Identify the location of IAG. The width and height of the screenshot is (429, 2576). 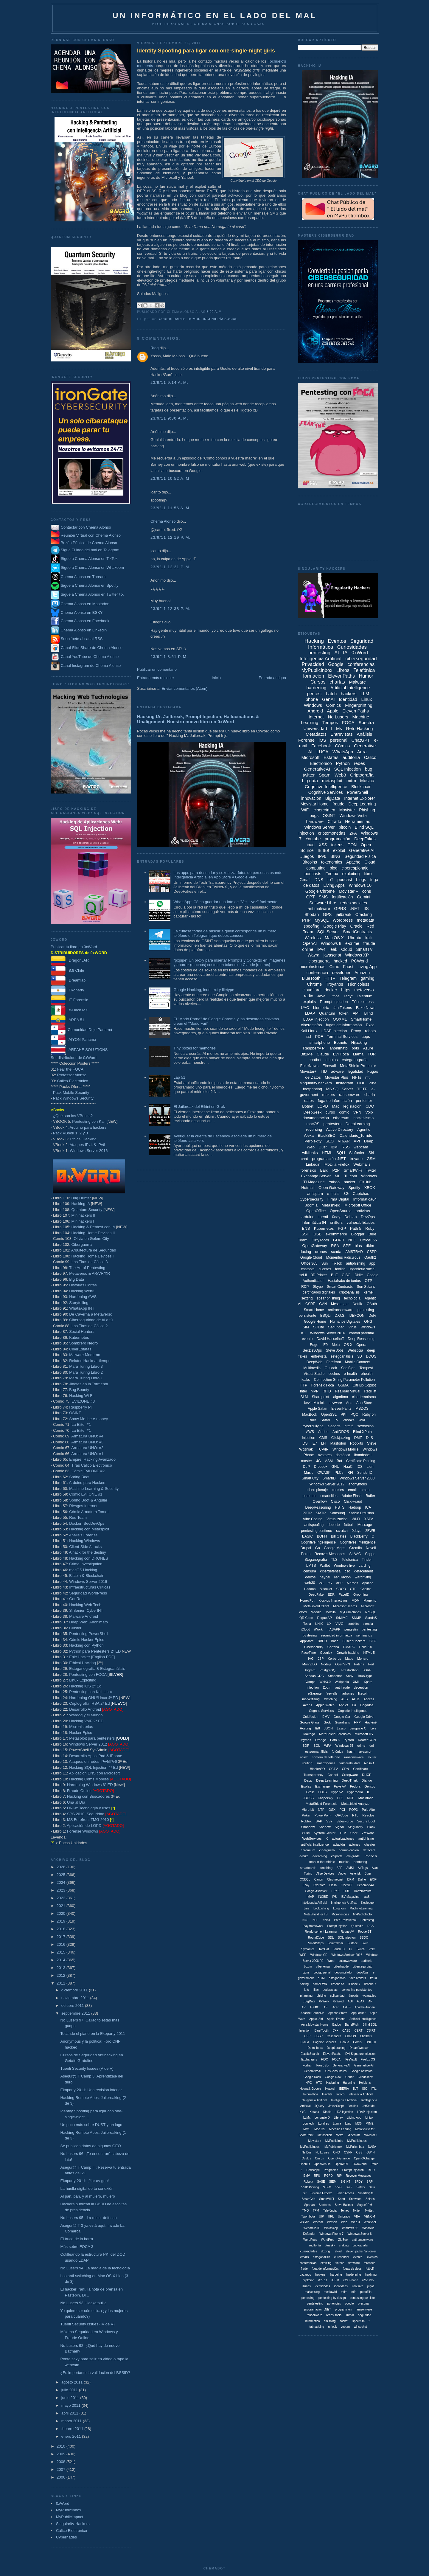
(311, 1658).